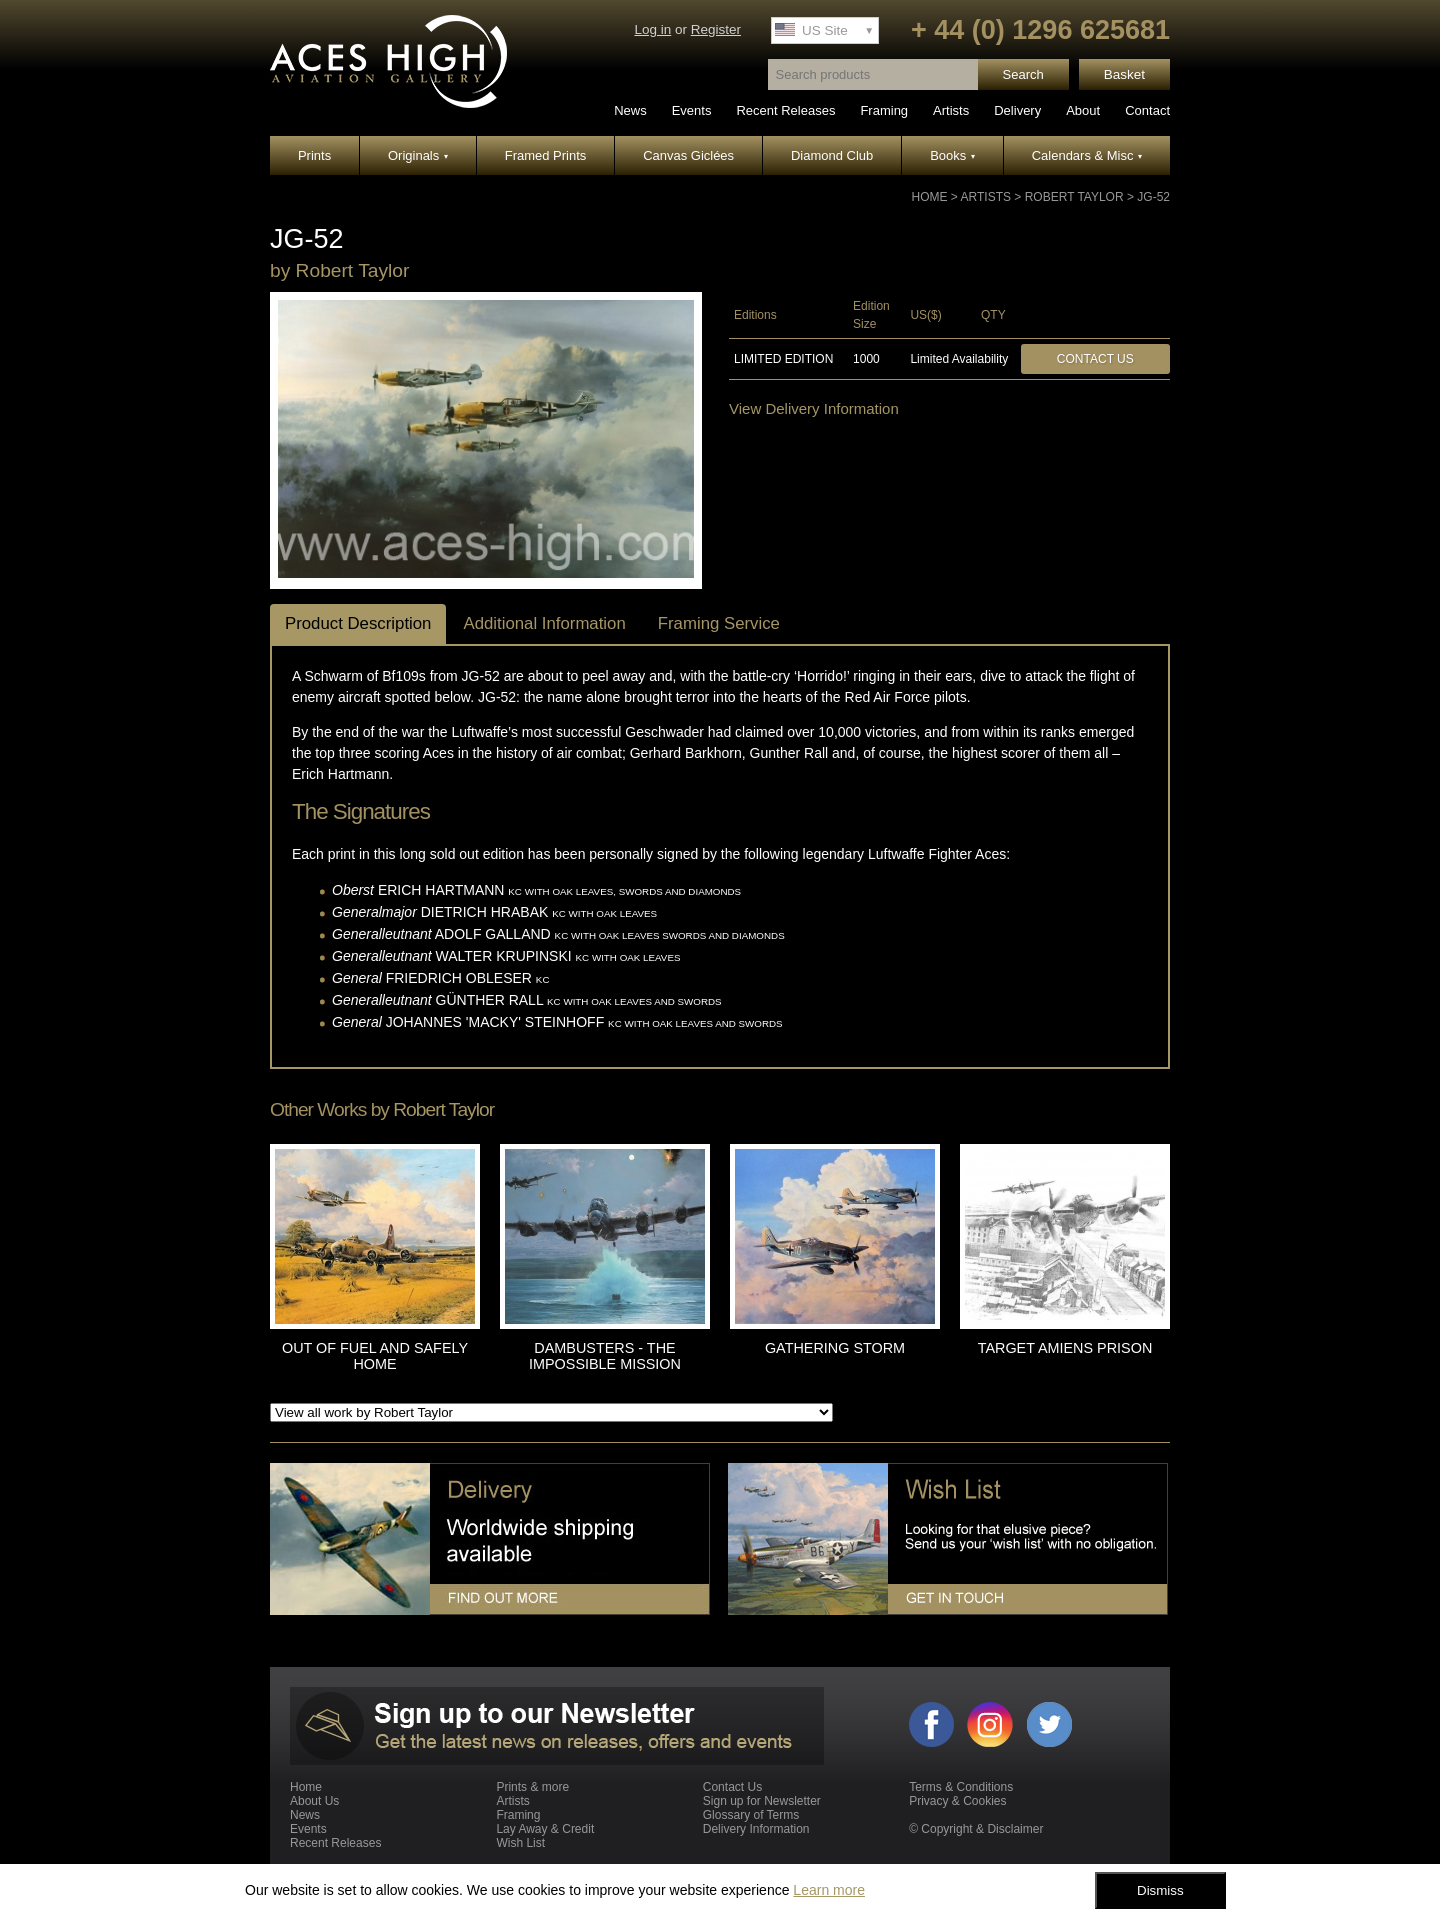  I want to click on Artists, so click(951, 110).